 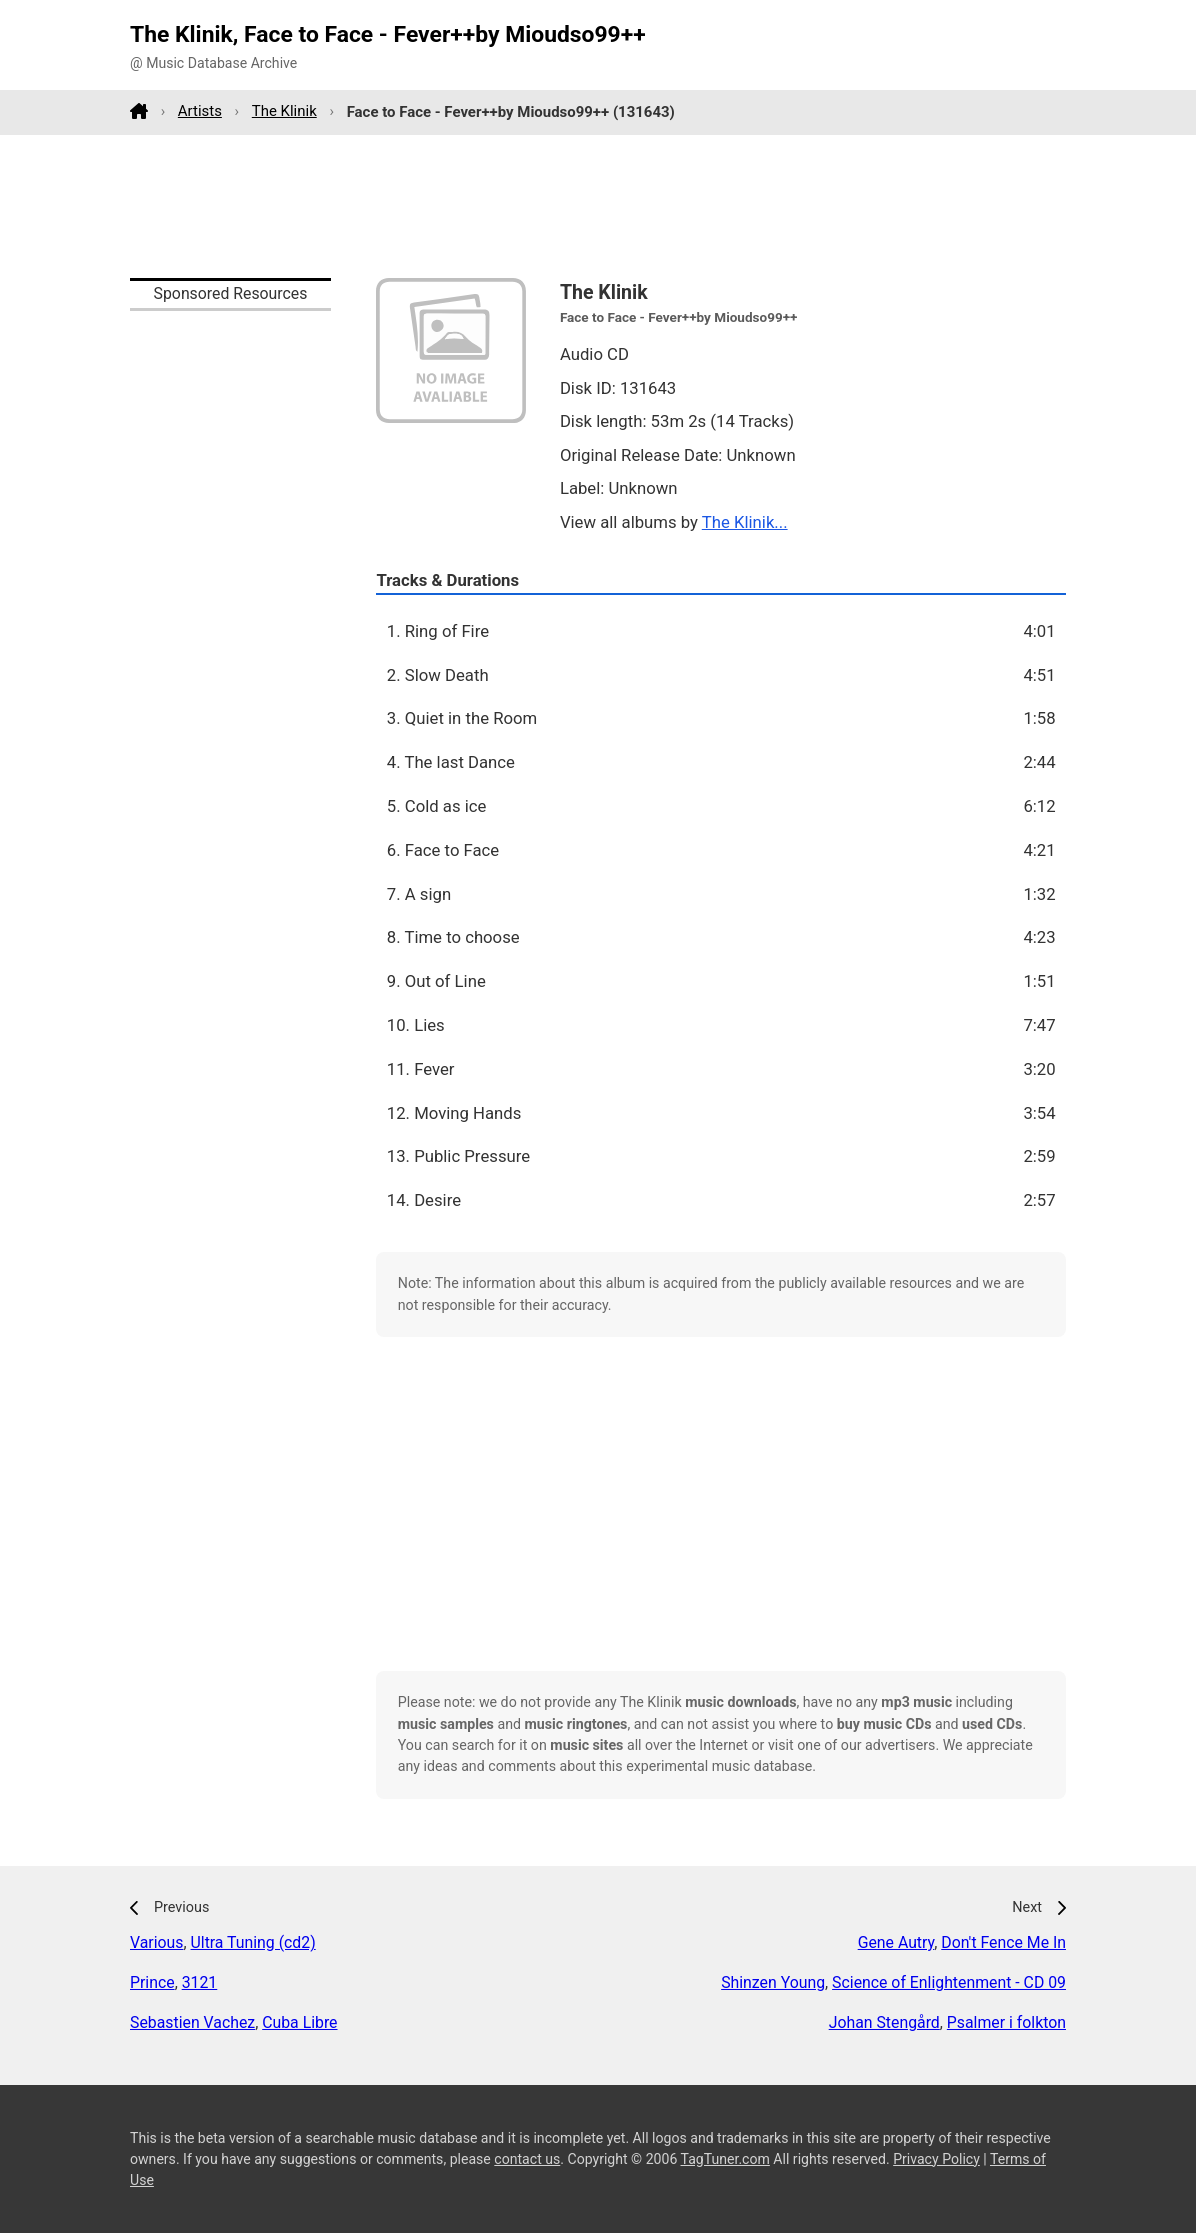 What do you see at coordinates (773, 1982) in the screenshot?
I see `Shinzen Young` at bounding box center [773, 1982].